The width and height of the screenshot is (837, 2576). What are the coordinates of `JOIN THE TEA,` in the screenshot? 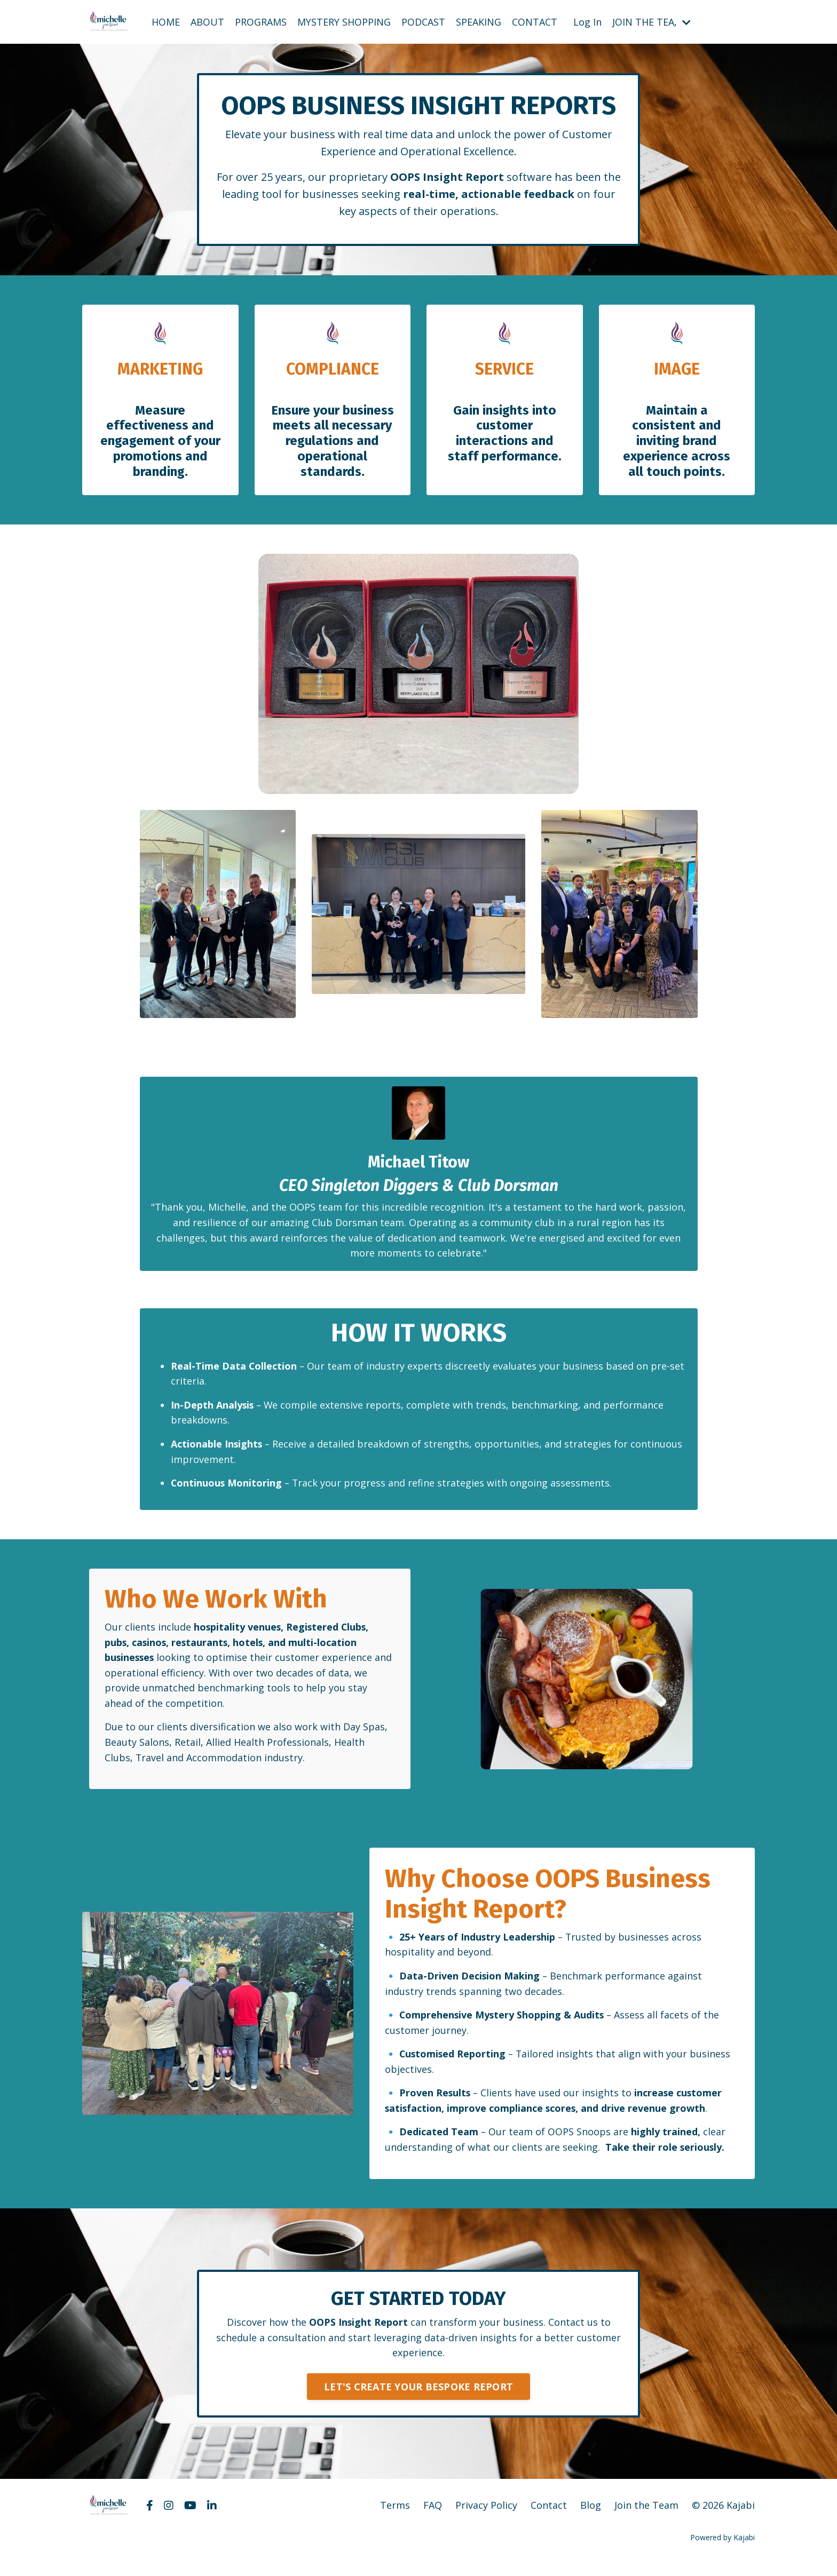 It's located at (651, 21).